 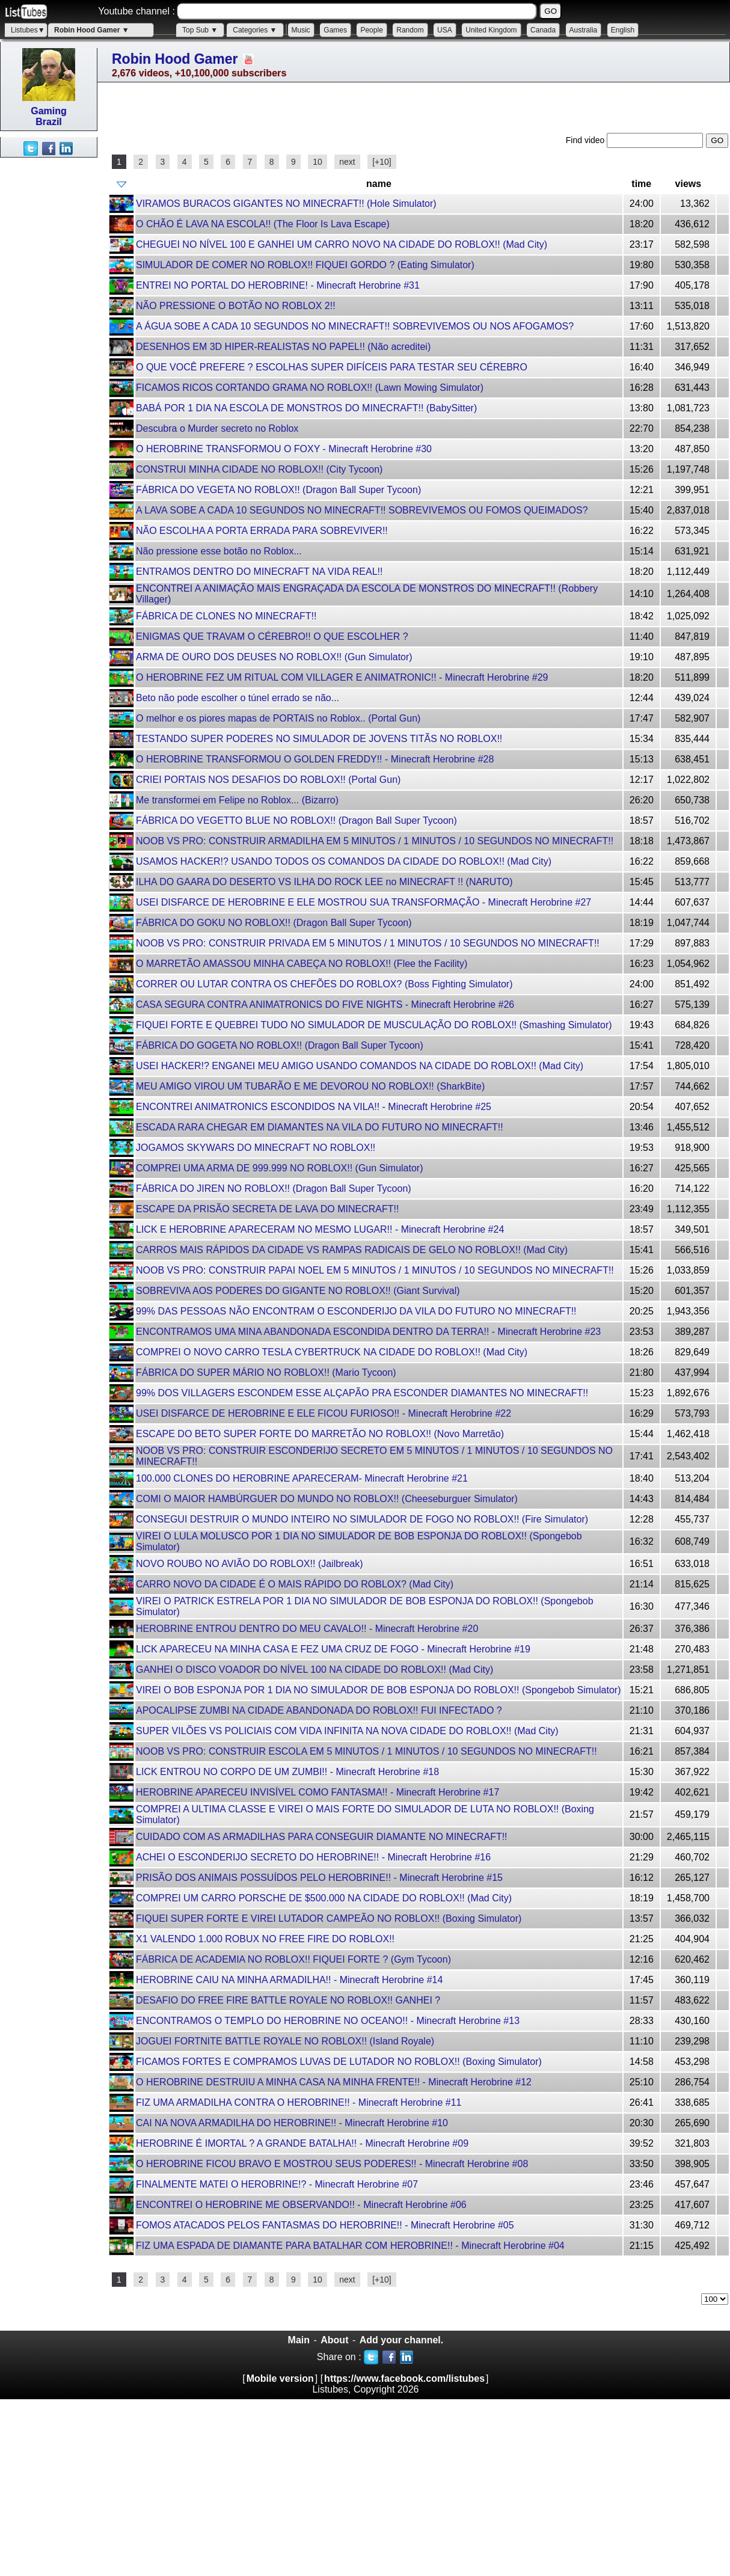 What do you see at coordinates (307, 1629) in the screenshot?
I see `HEROBRINE ENTROU DENTRO DO MEU CAVALO!! - Minecraft Herobrine #20` at bounding box center [307, 1629].